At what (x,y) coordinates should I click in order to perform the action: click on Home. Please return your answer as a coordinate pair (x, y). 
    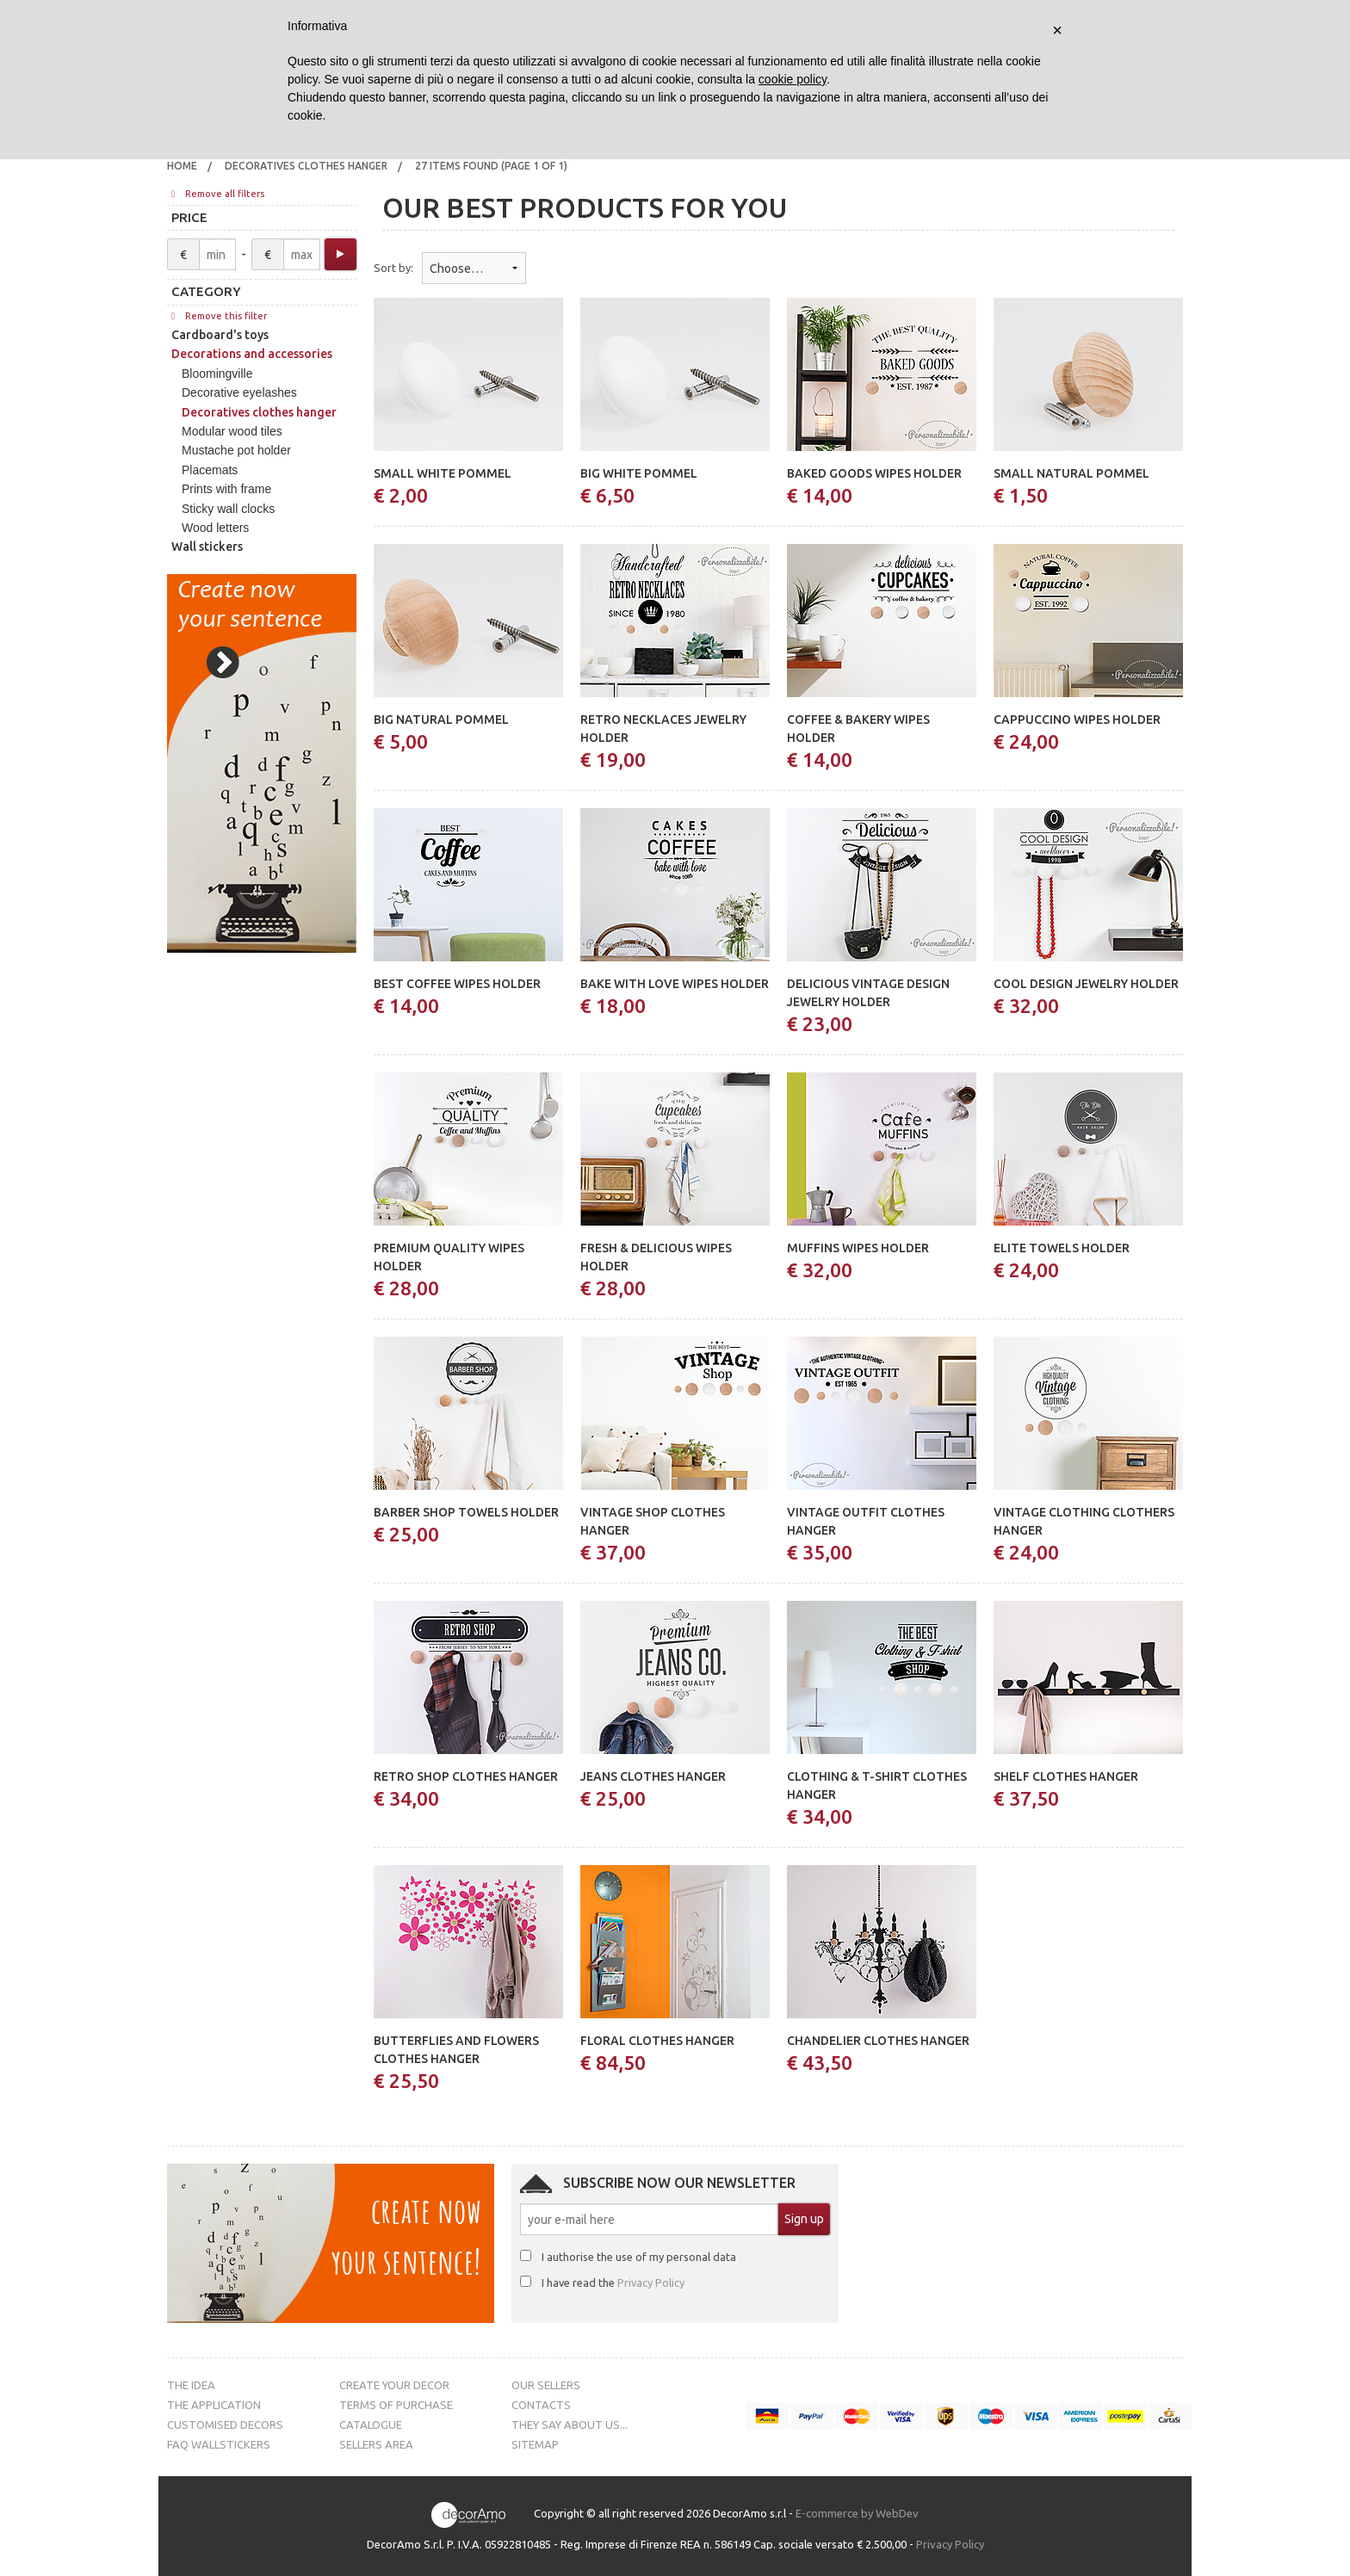
    Looking at the image, I should click on (182, 165).